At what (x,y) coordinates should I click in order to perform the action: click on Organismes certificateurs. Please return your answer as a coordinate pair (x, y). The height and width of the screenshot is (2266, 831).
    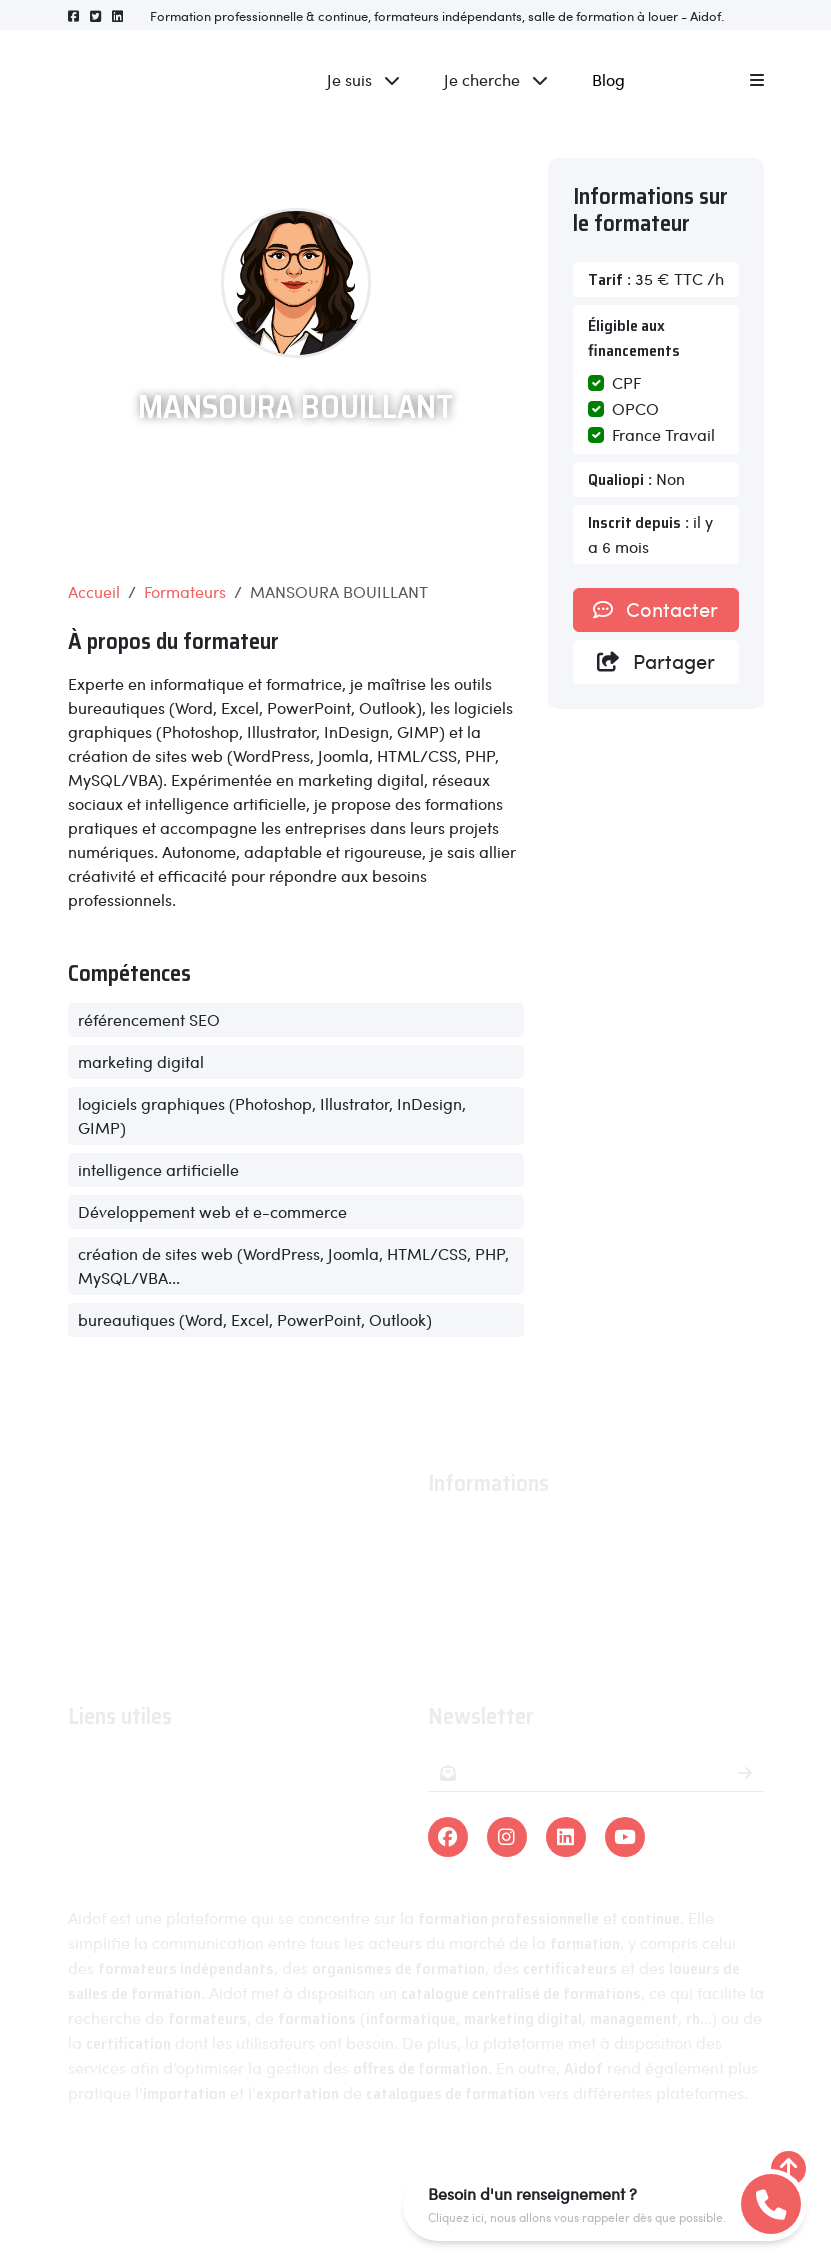
    Looking at the image, I should click on (162, 1824).